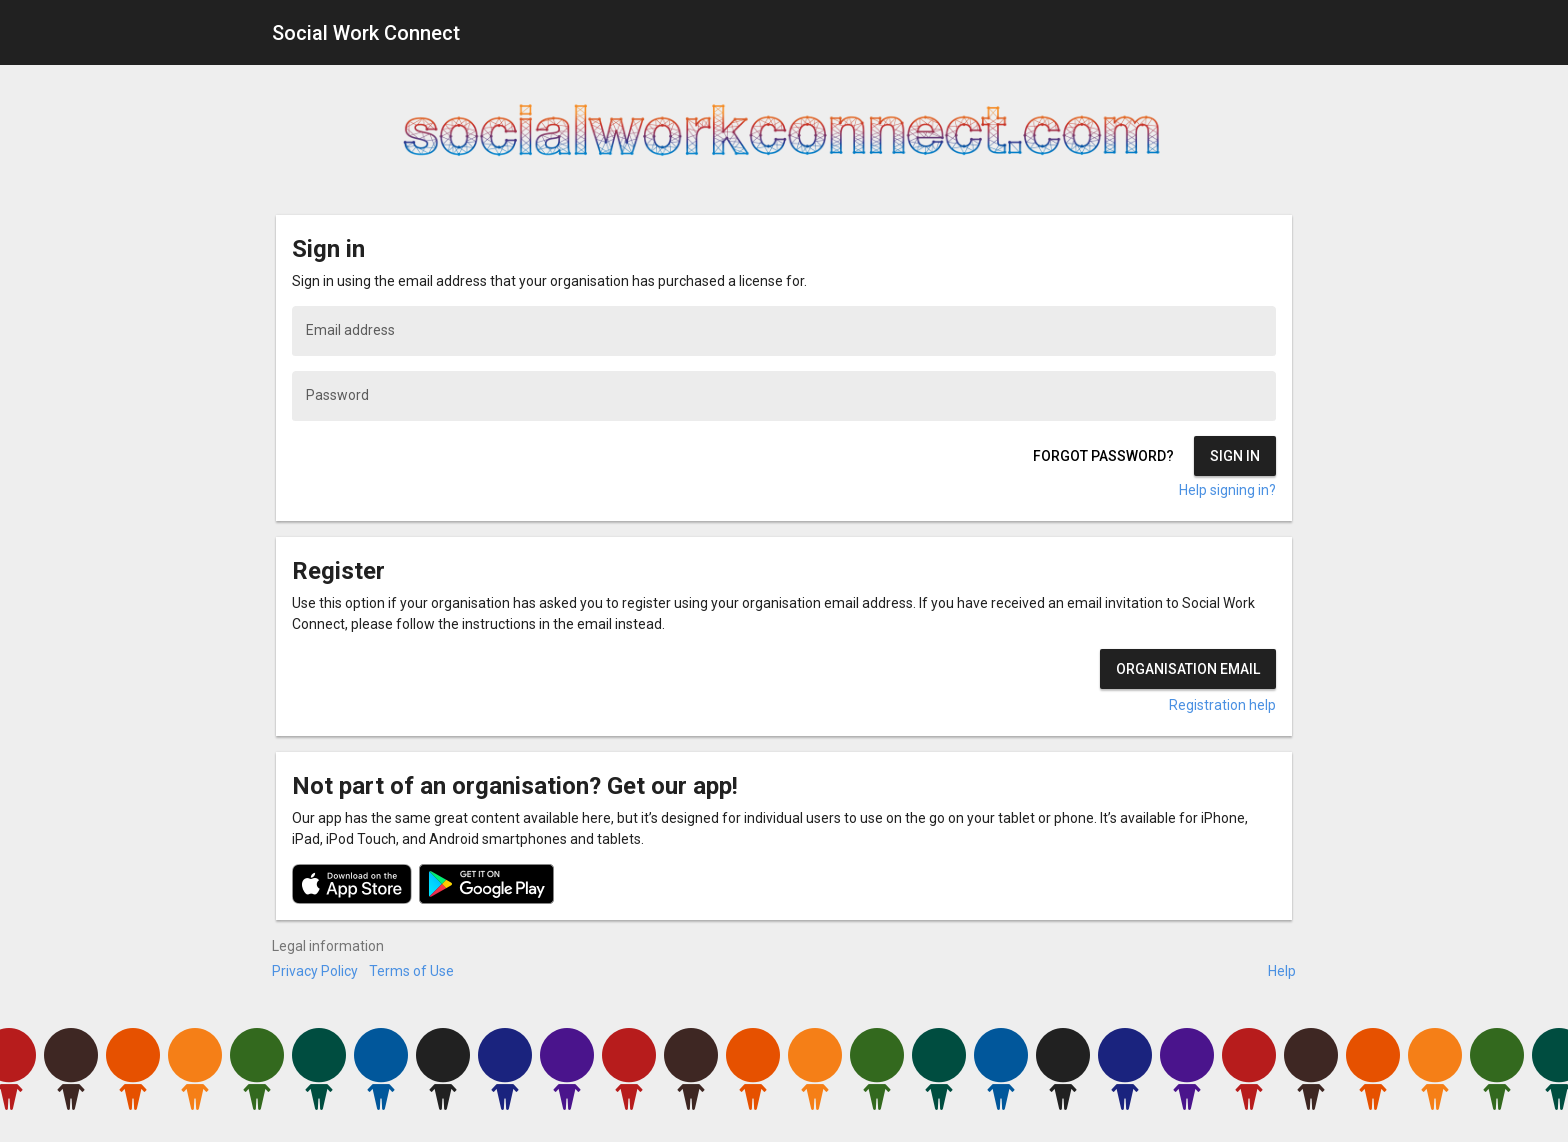 The image size is (1568, 1142). I want to click on Password, so click(337, 395).